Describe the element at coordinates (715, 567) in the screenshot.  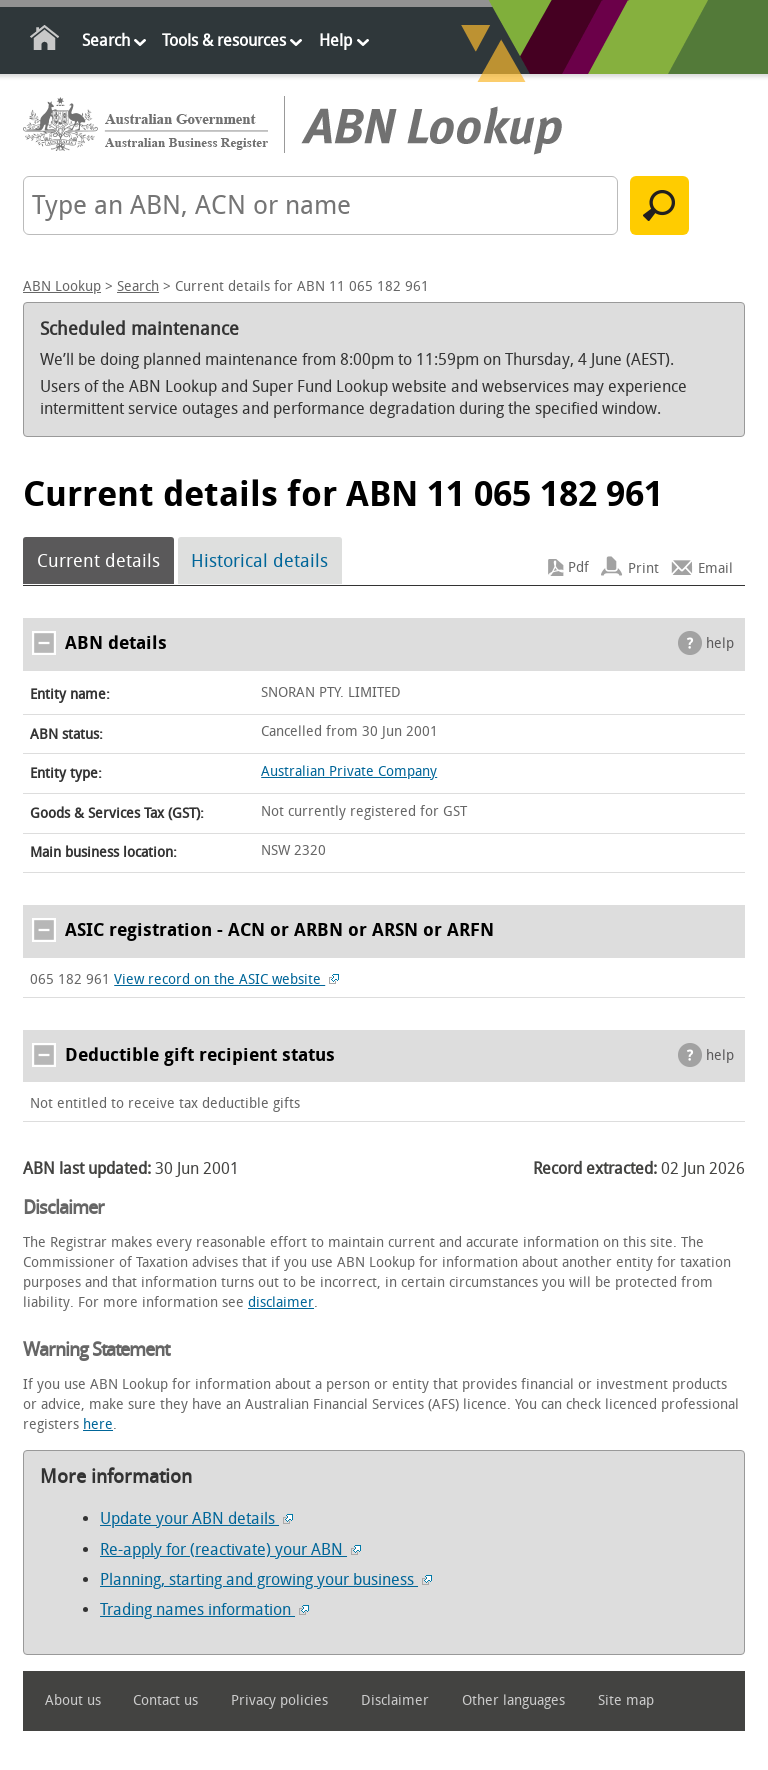
I see `Email` at that location.